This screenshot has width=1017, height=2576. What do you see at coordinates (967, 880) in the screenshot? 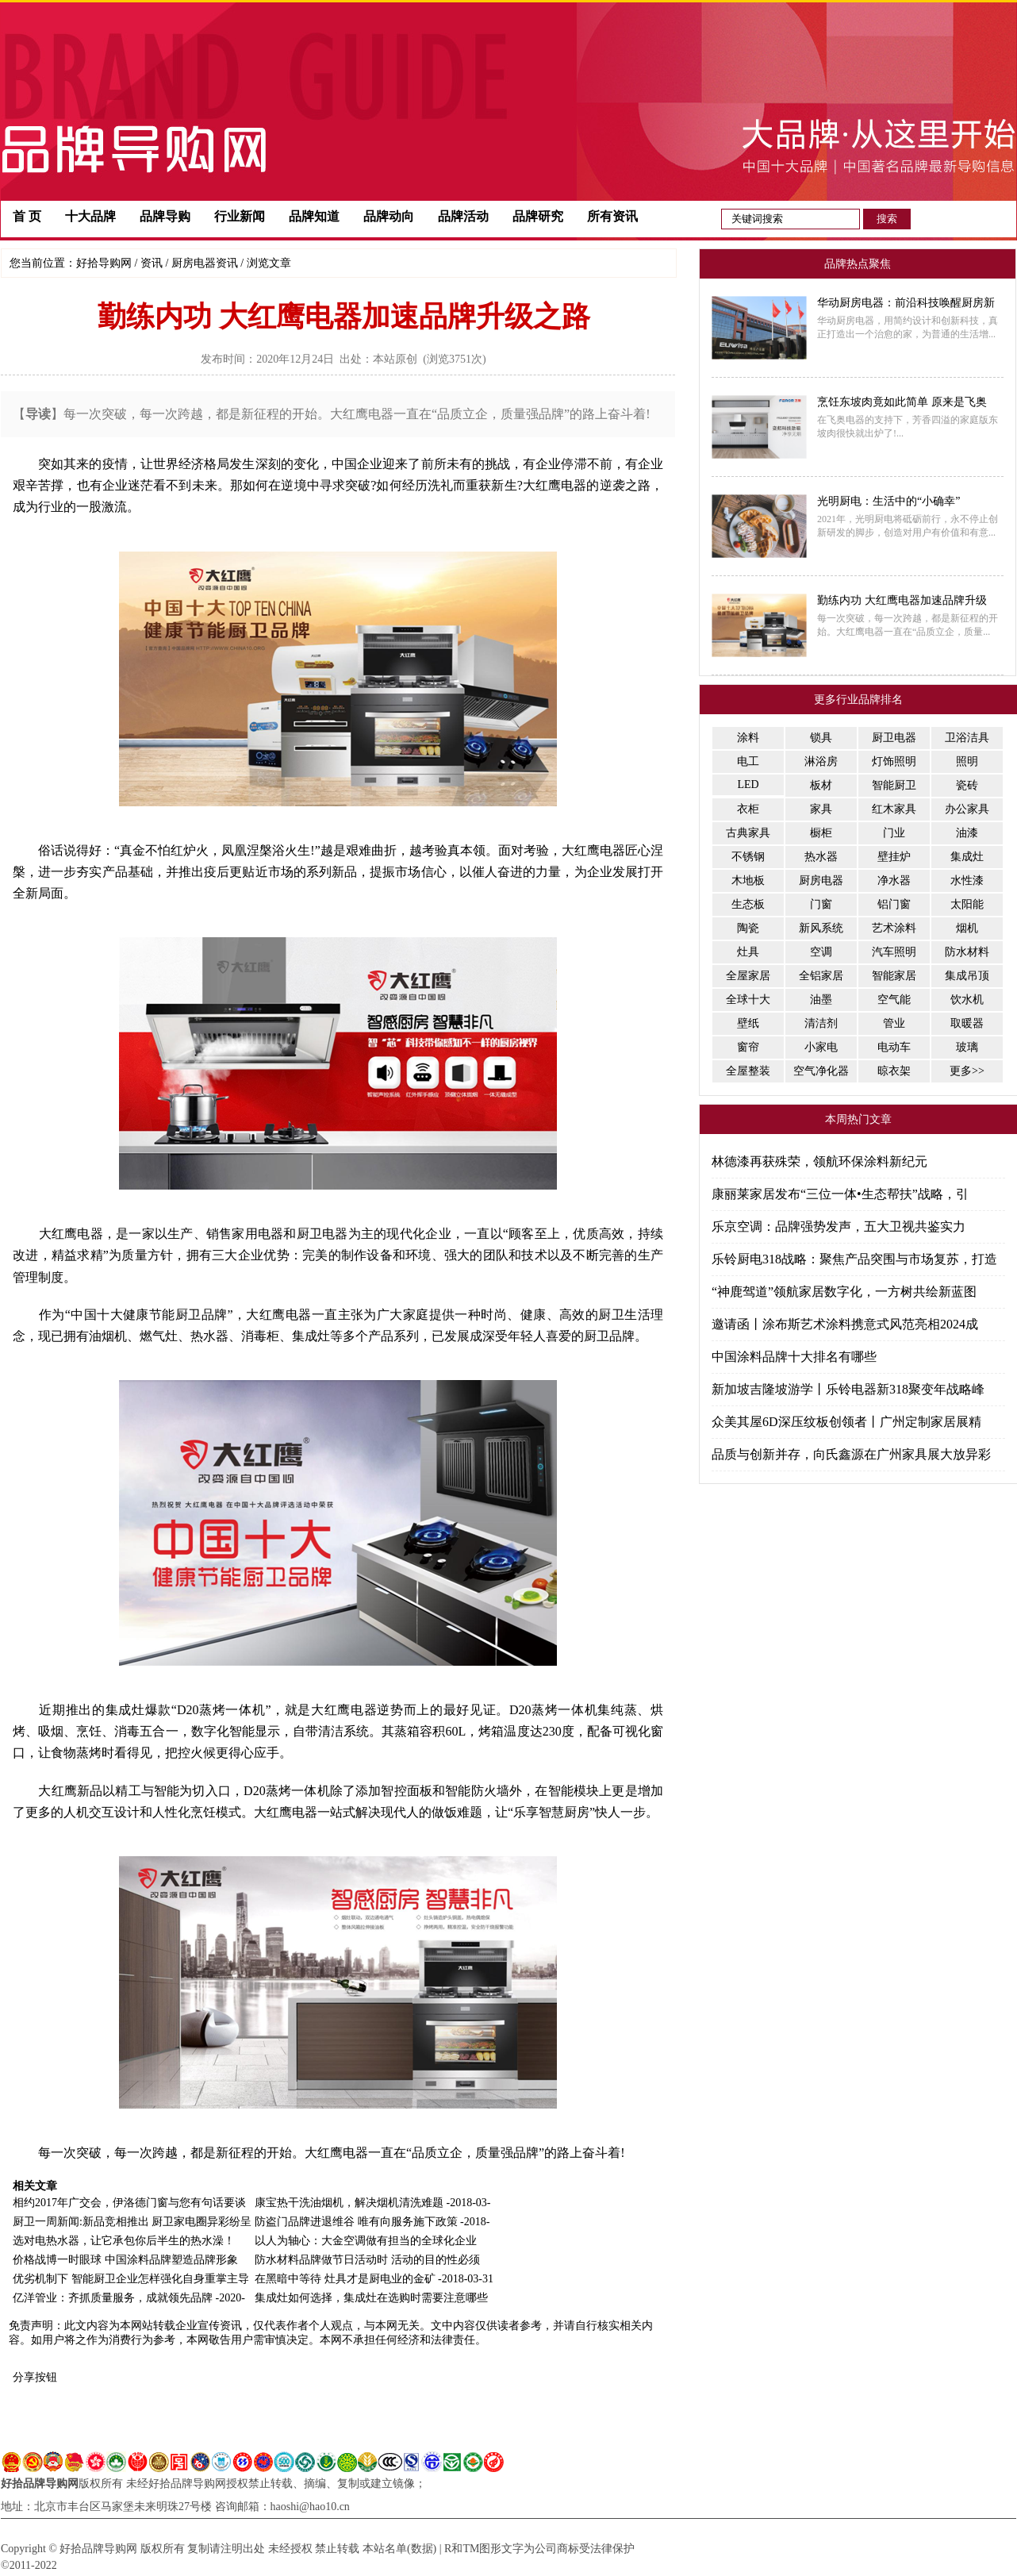
I see `水性漆` at bounding box center [967, 880].